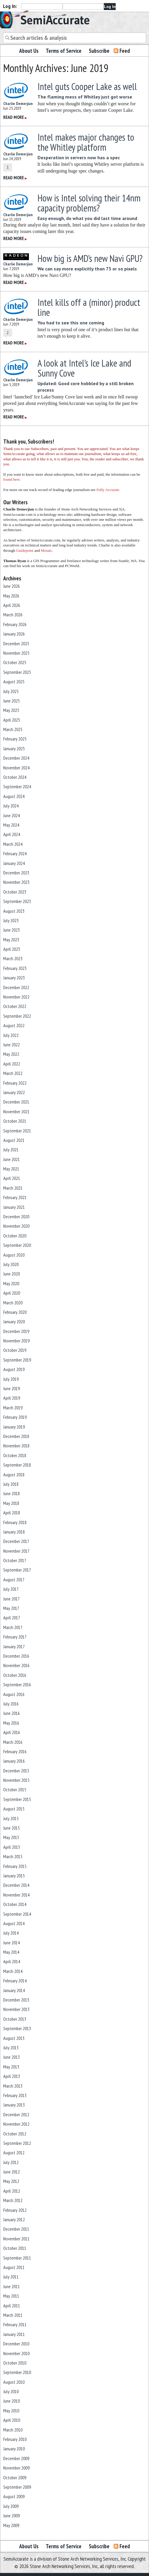 The image size is (149, 2576). What do you see at coordinates (11, 2391) in the screenshot?
I see `July 2010` at bounding box center [11, 2391].